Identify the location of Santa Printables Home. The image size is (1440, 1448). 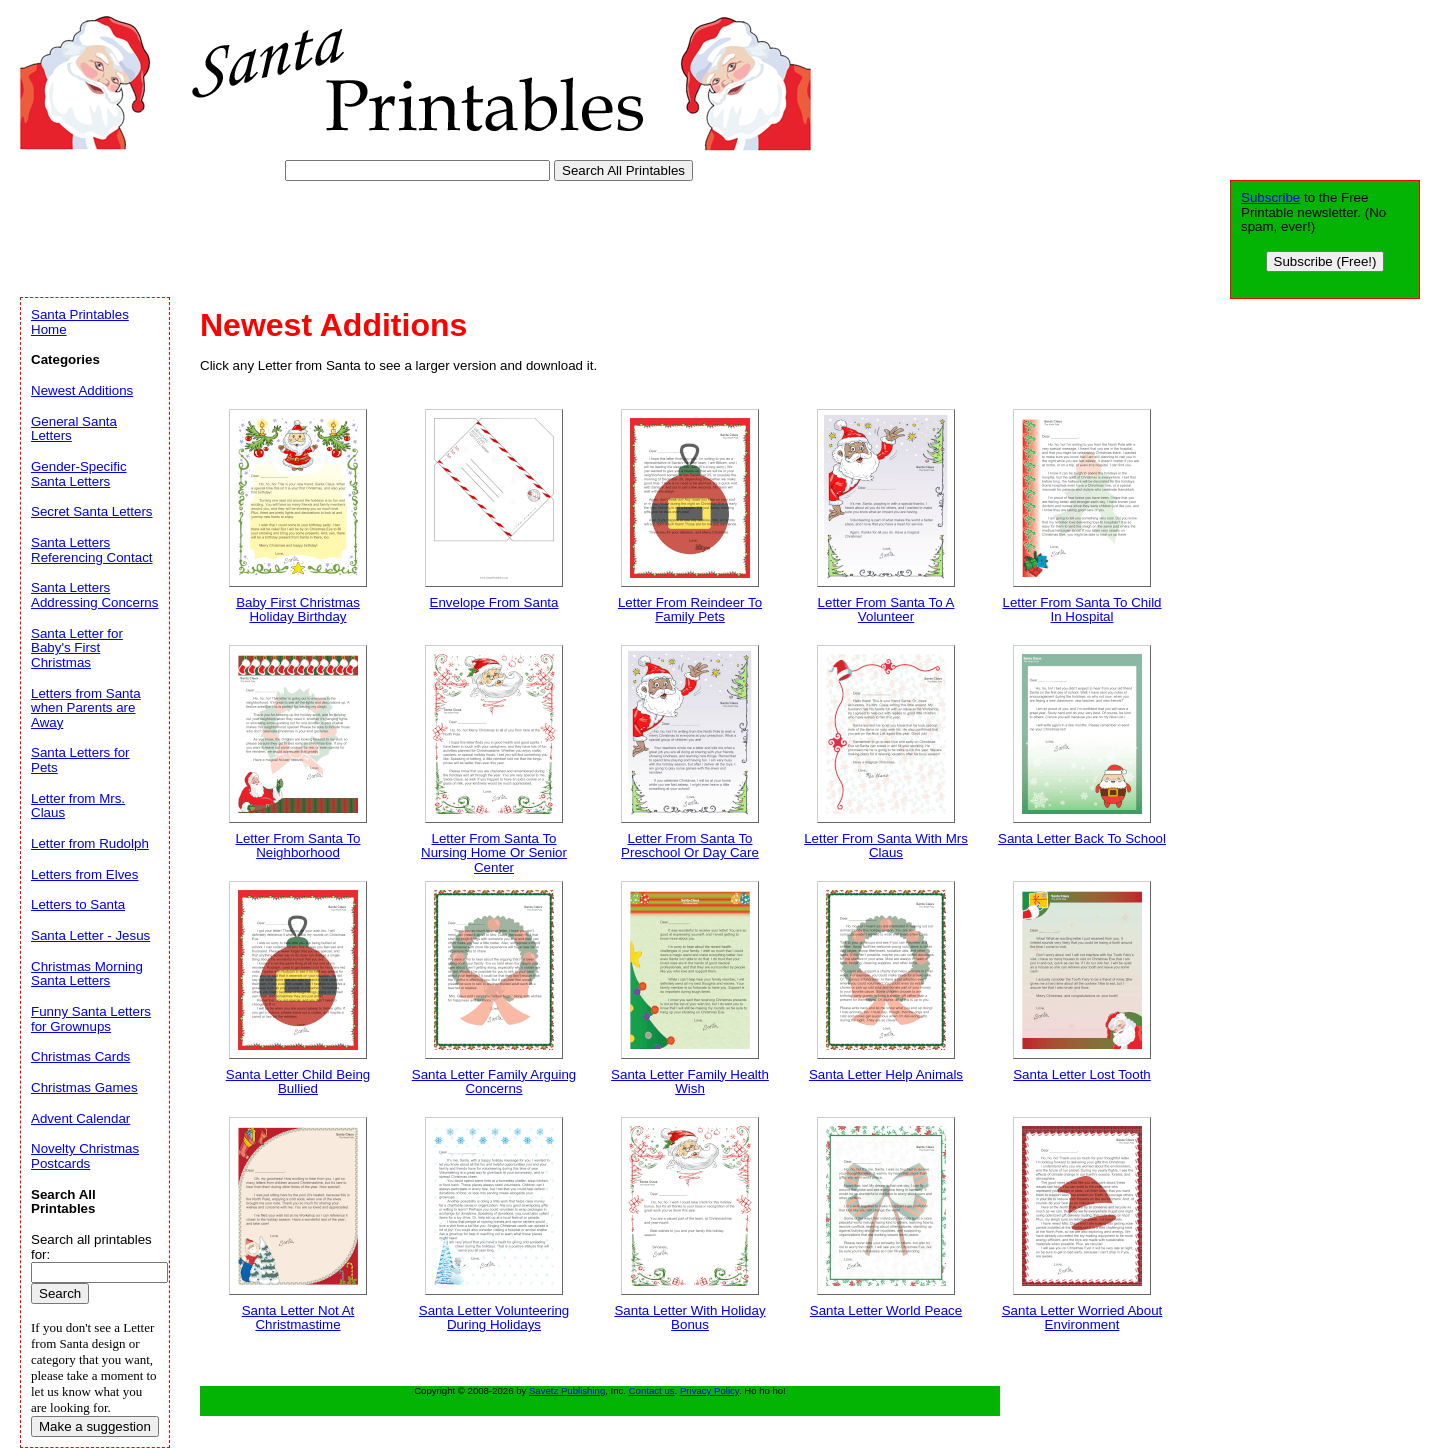
(80, 322).